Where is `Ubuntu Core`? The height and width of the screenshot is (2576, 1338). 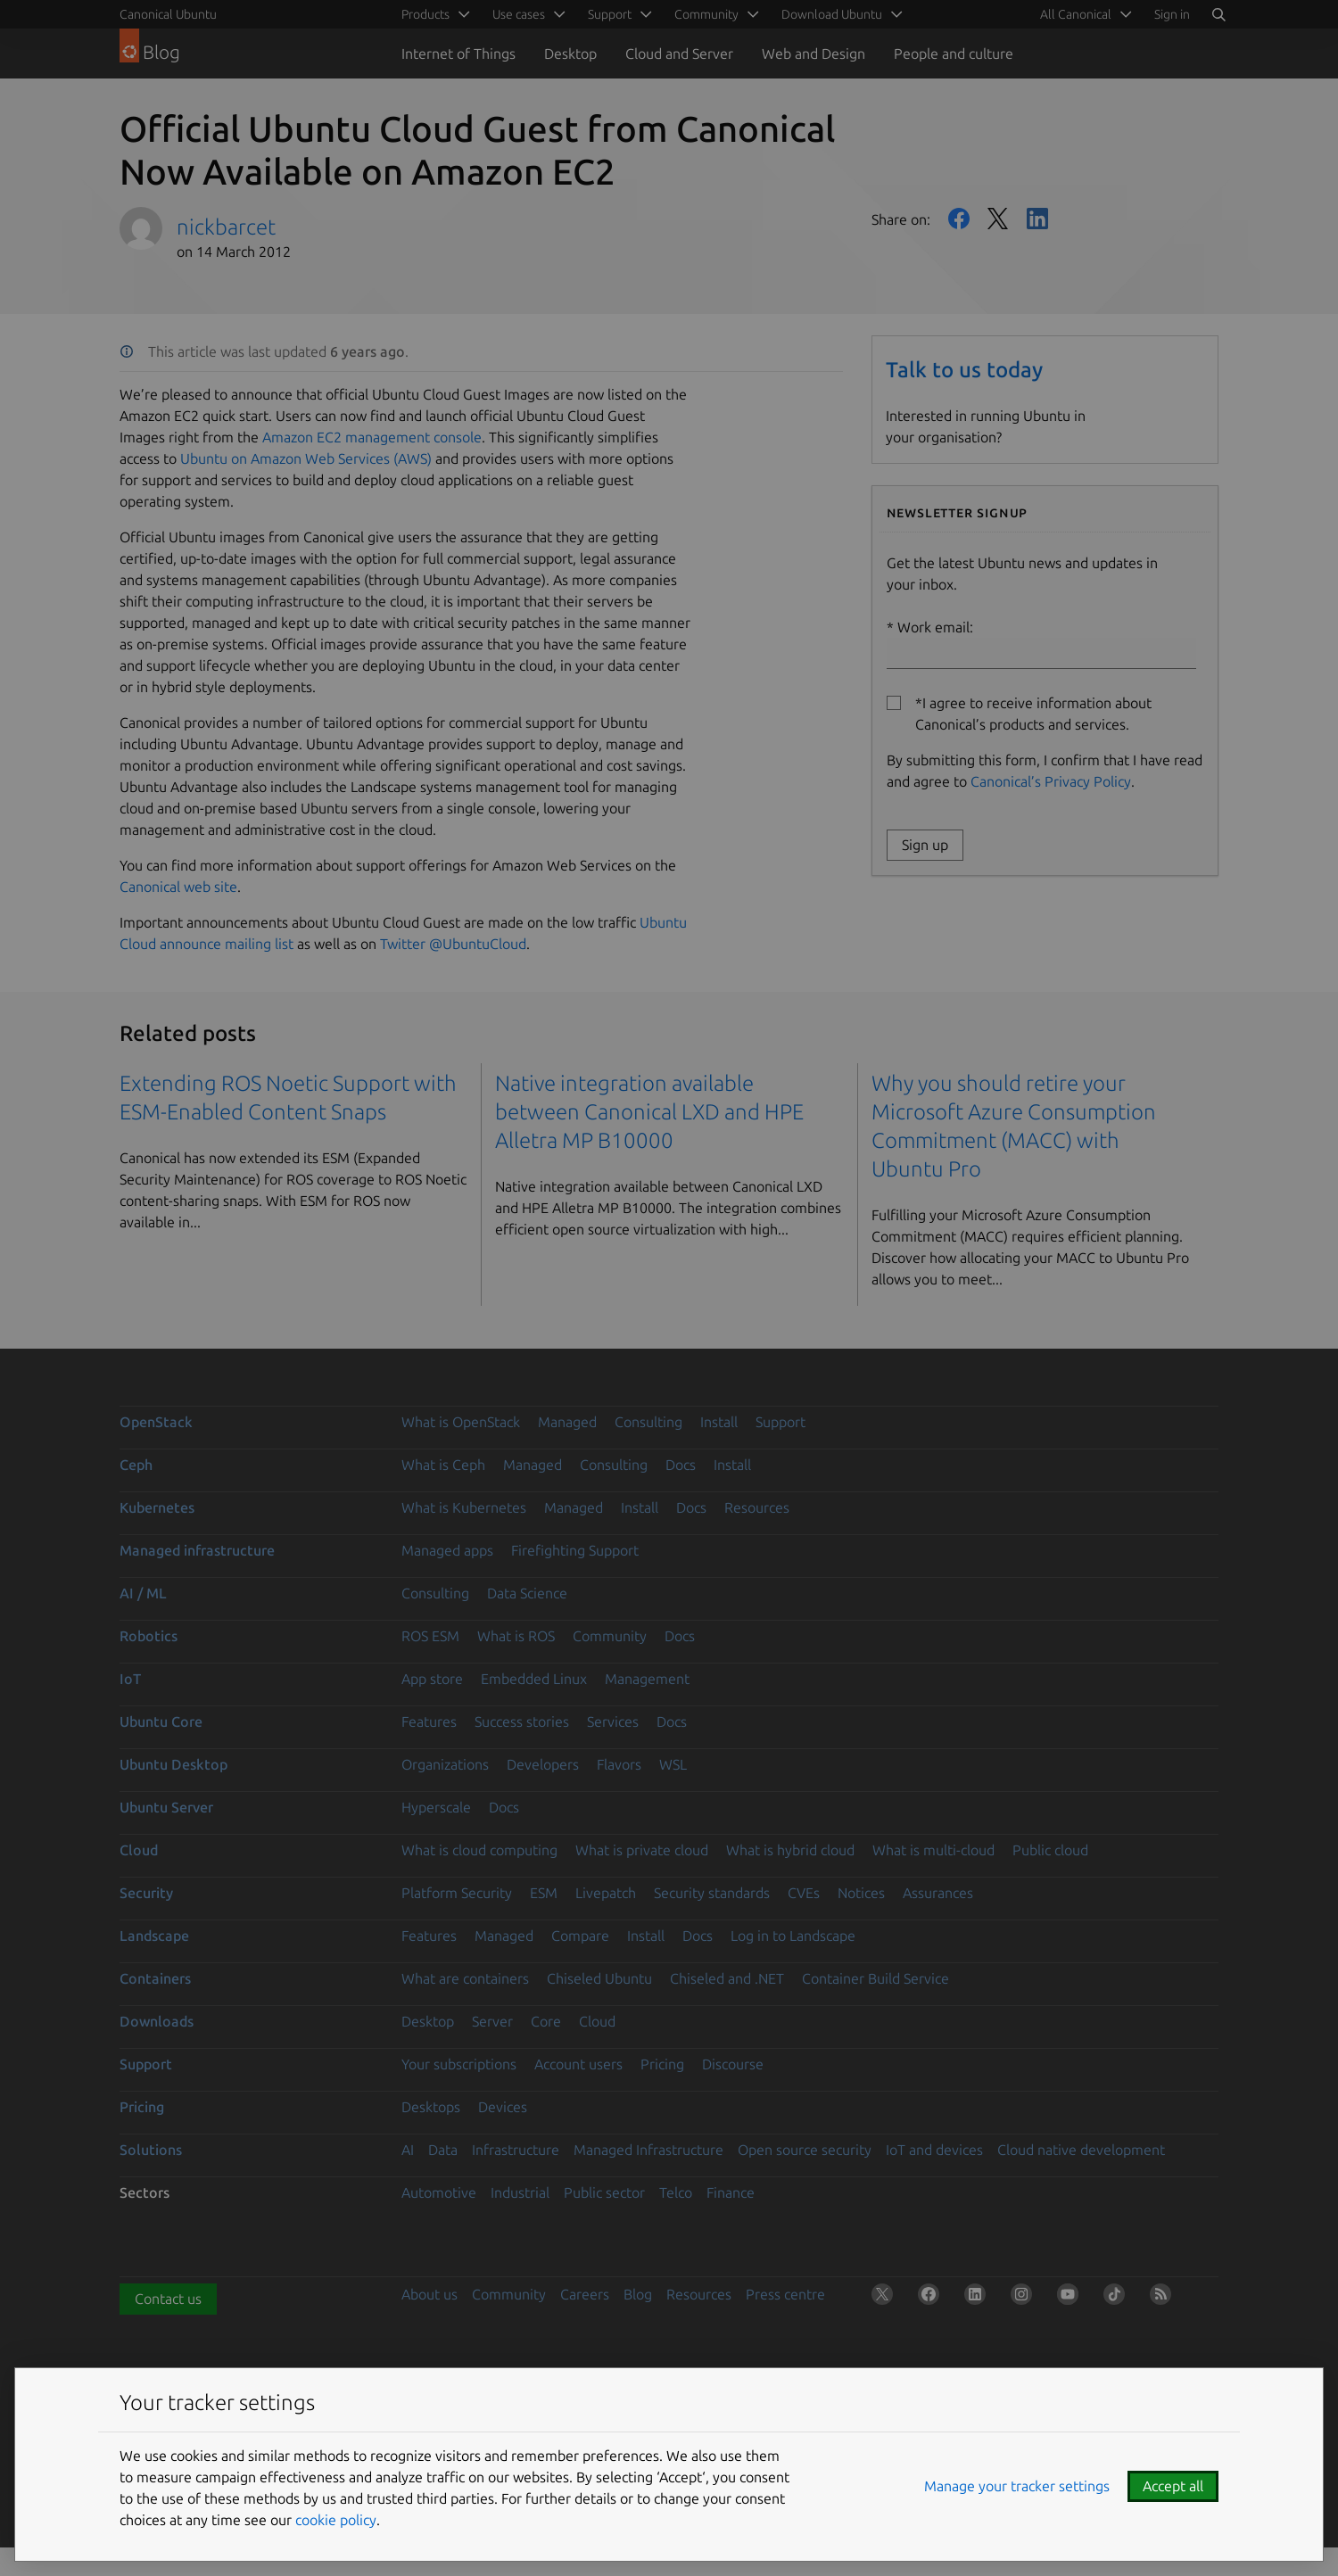 Ubuntu Core is located at coordinates (161, 1721).